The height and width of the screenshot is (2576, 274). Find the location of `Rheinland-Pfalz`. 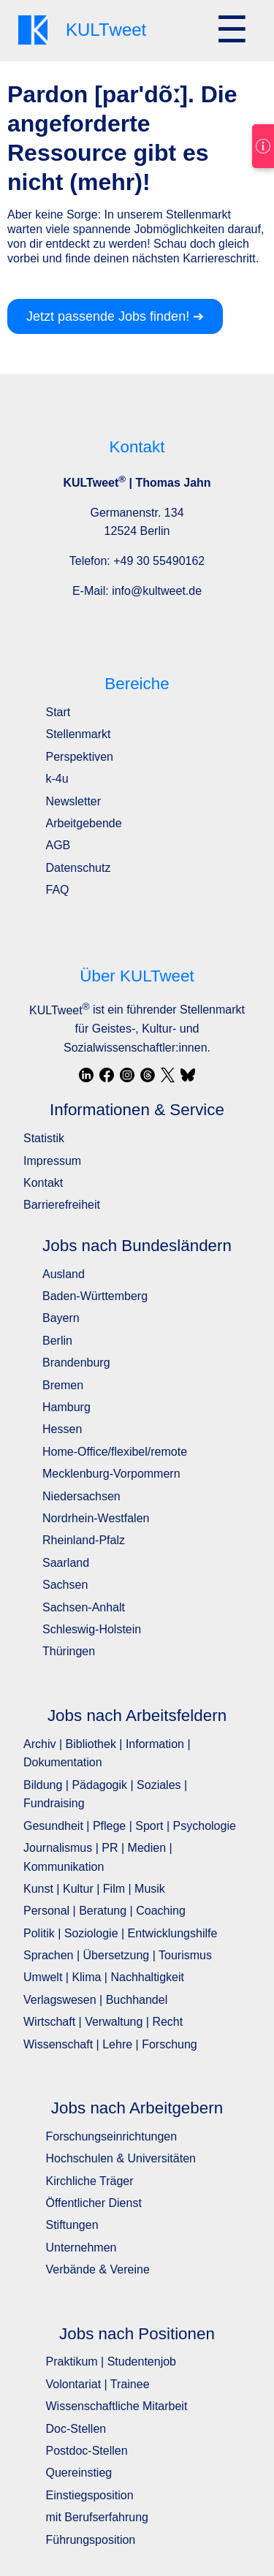

Rheinland-Pfalz is located at coordinates (83, 1540).